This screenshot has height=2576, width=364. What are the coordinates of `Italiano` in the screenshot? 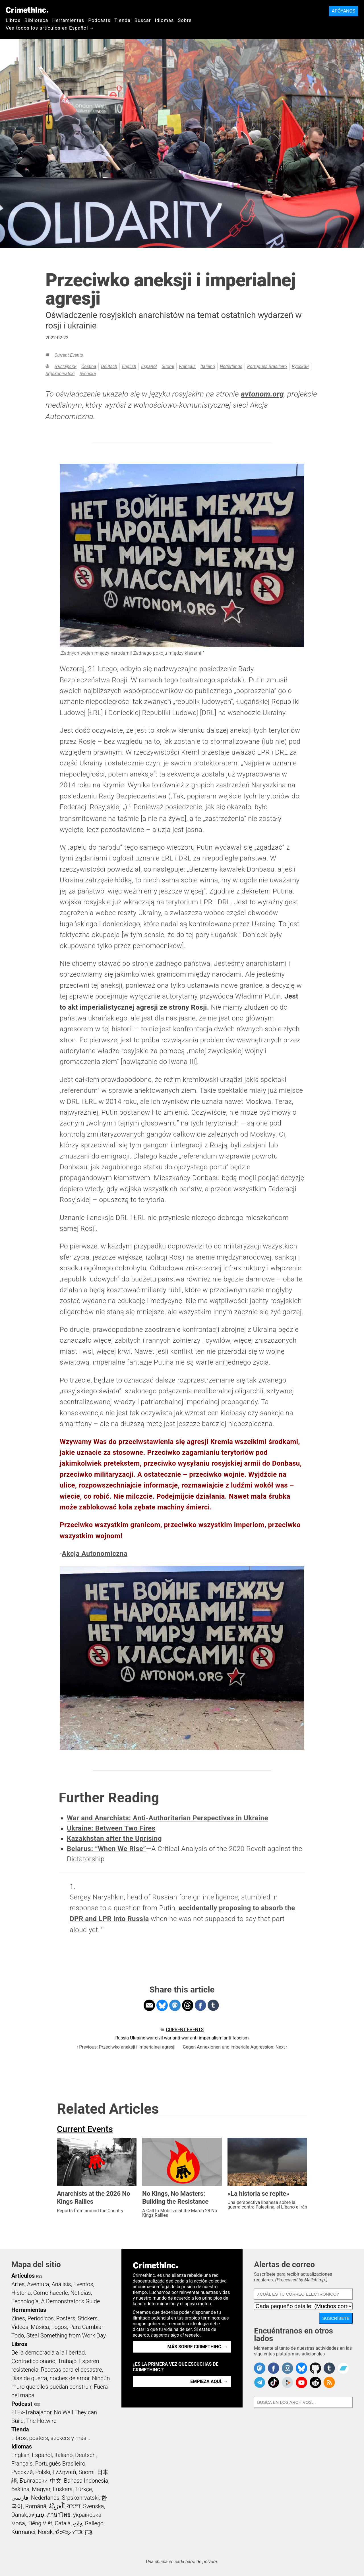 It's located at (207, 366).